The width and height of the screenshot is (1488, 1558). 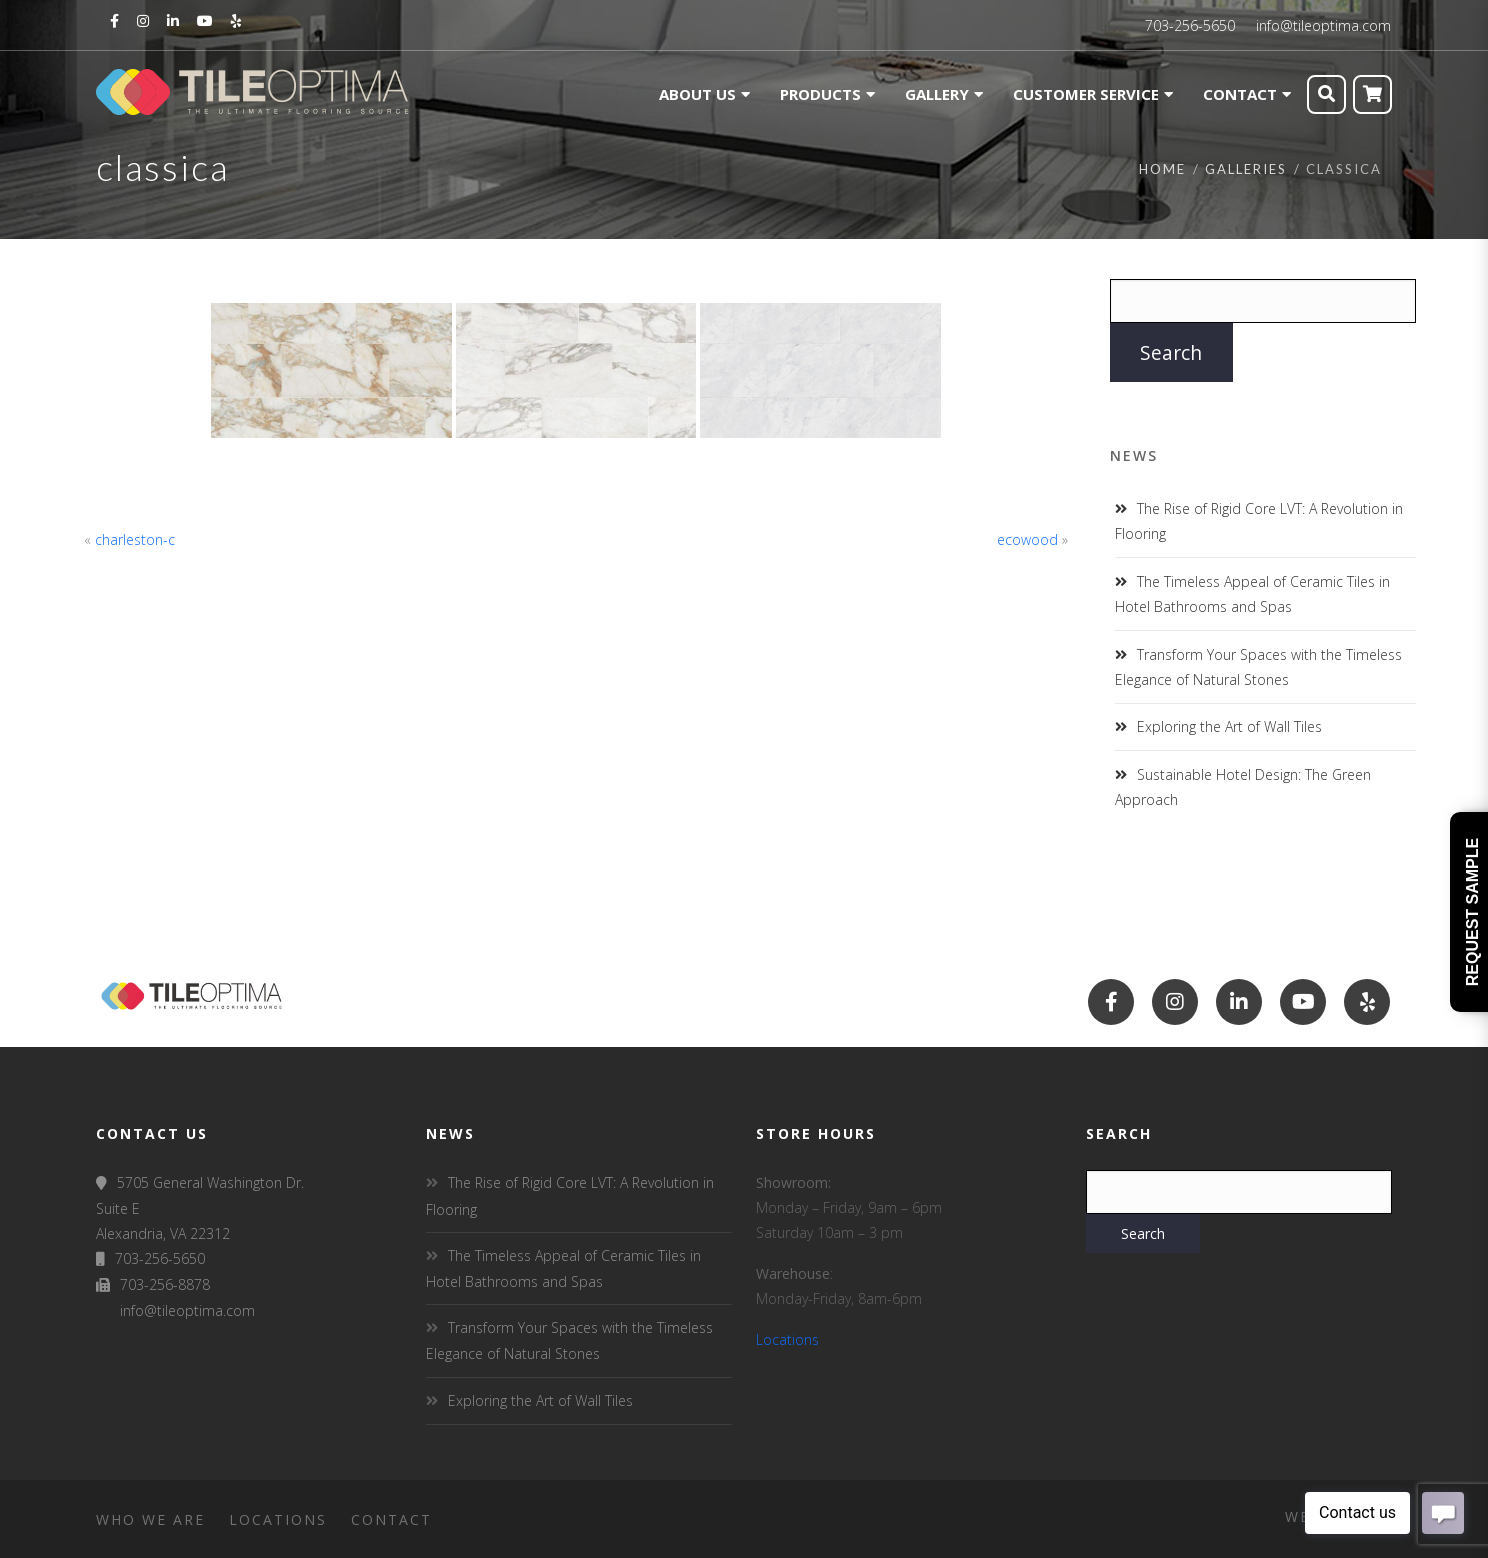 I want to click on Home, so click(x=1162, y=169).